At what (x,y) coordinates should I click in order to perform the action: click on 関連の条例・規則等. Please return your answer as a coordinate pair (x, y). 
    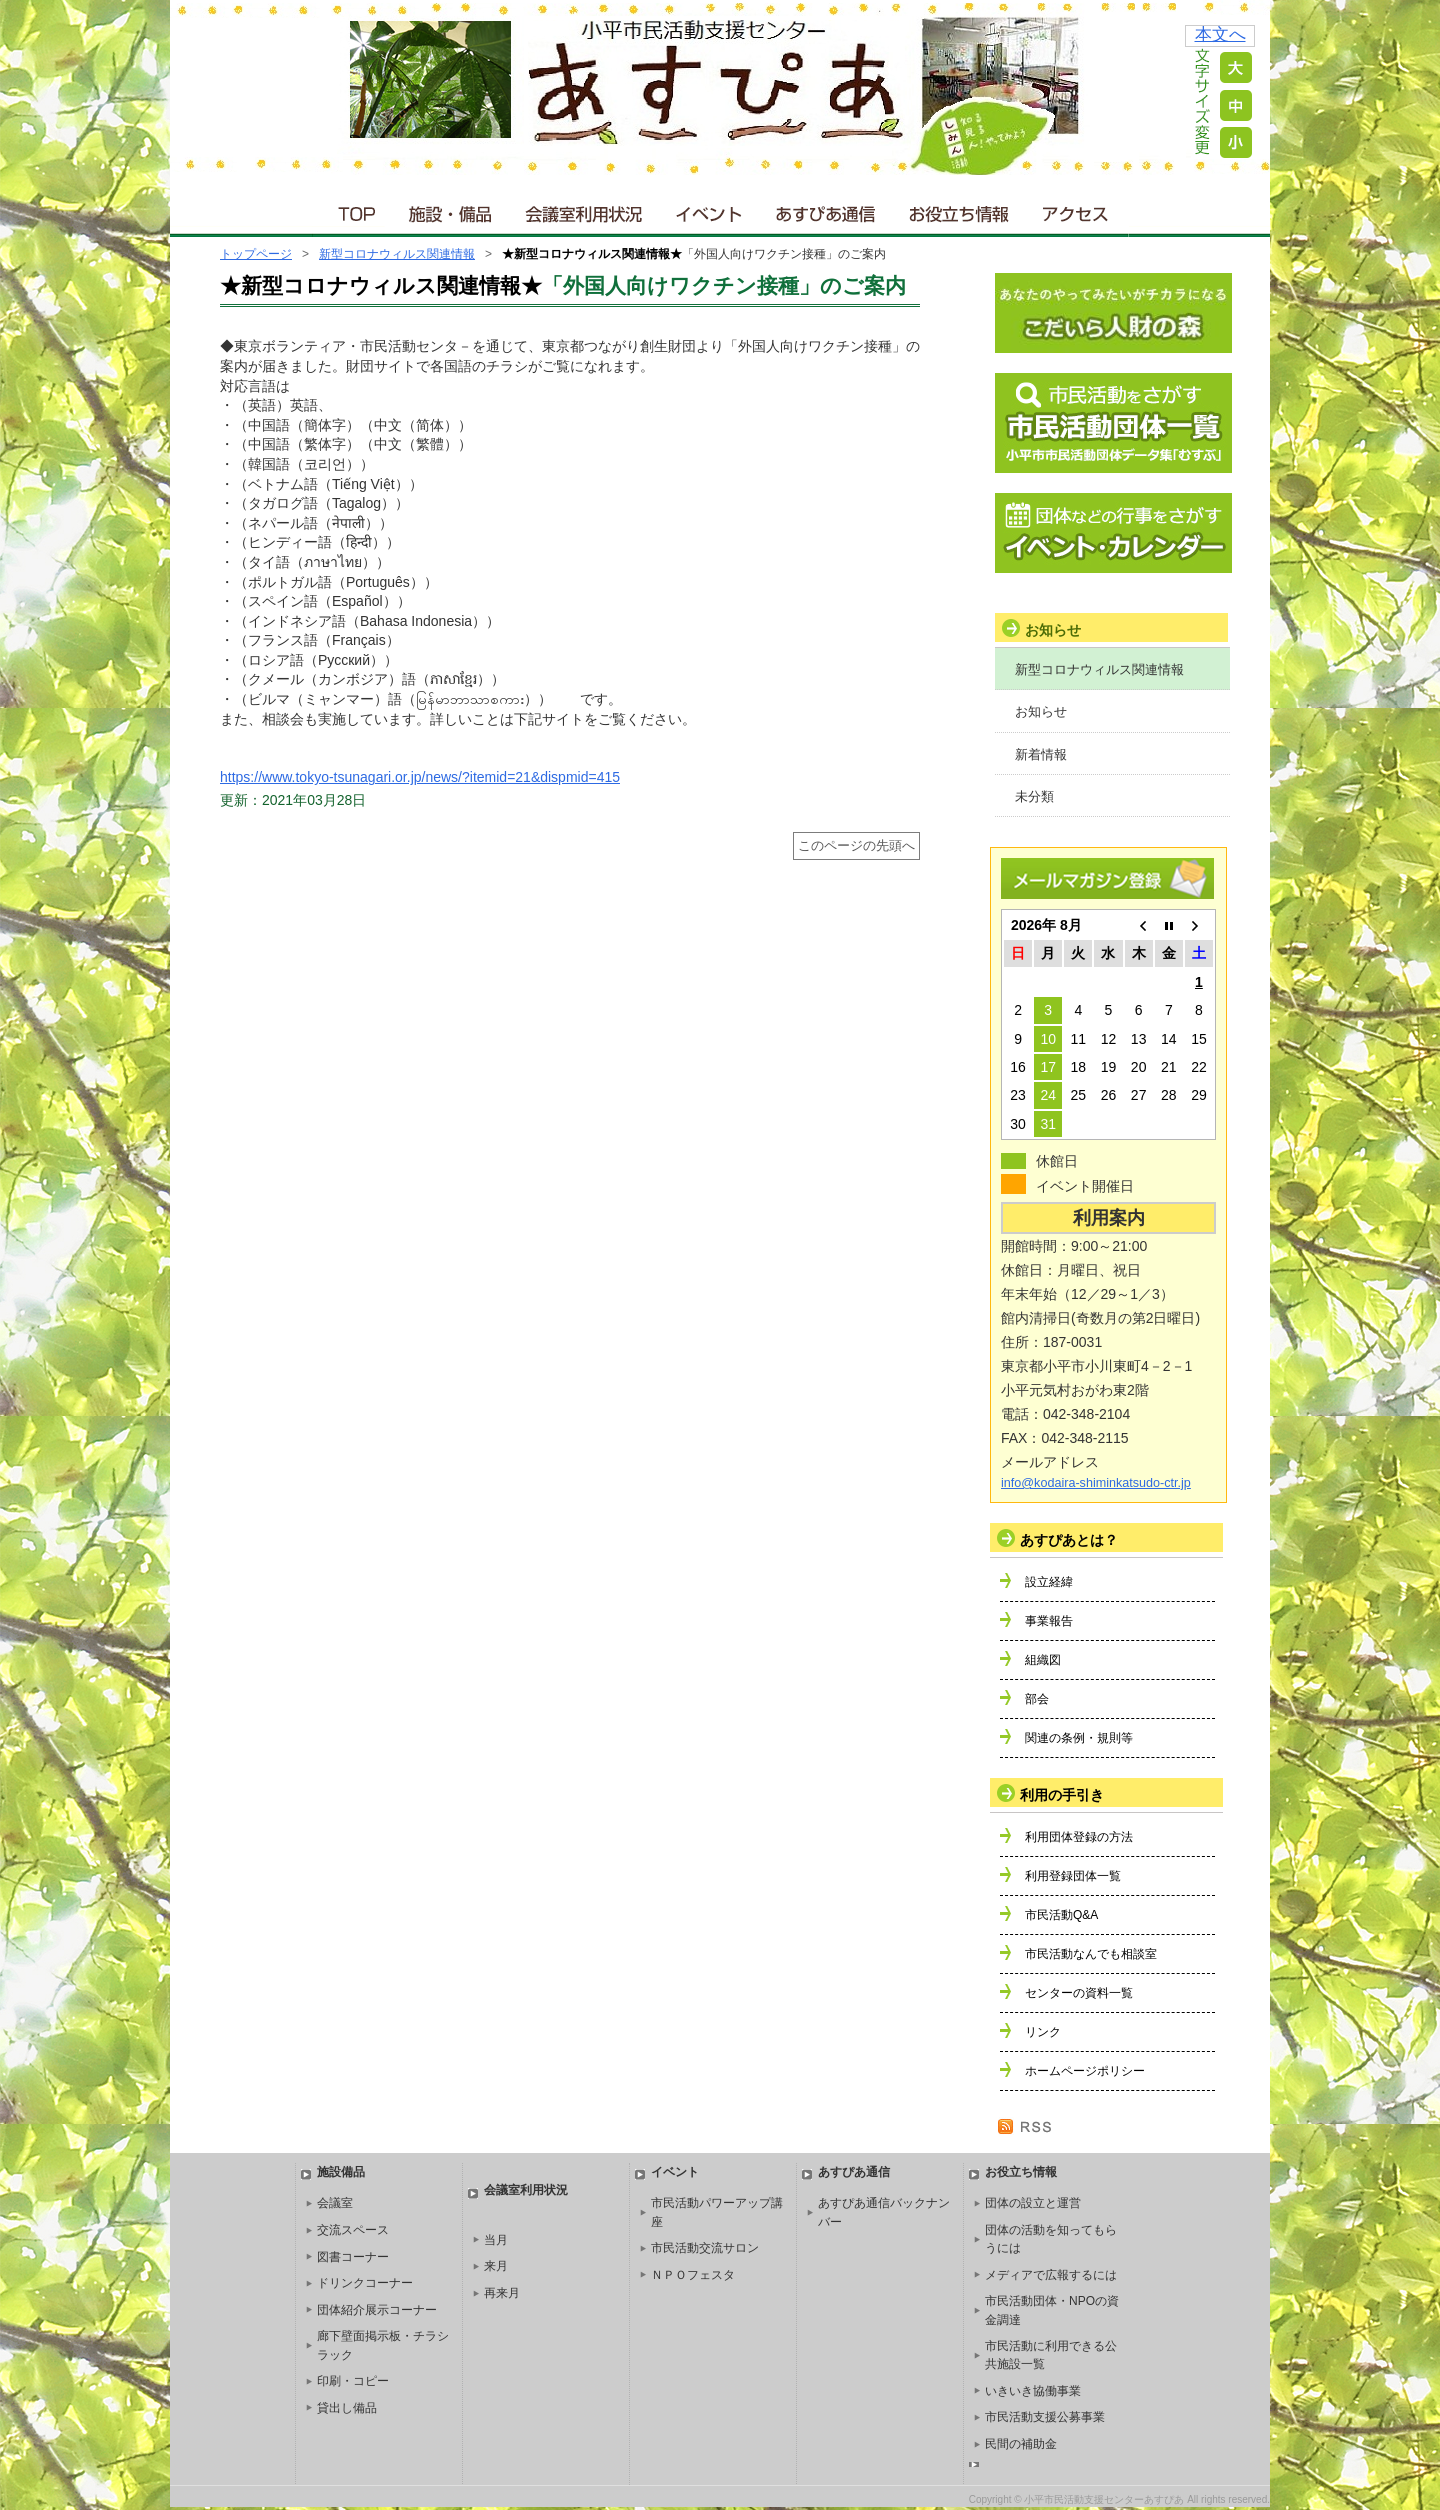
    Looking at the image, I should click on (1079, 1738).